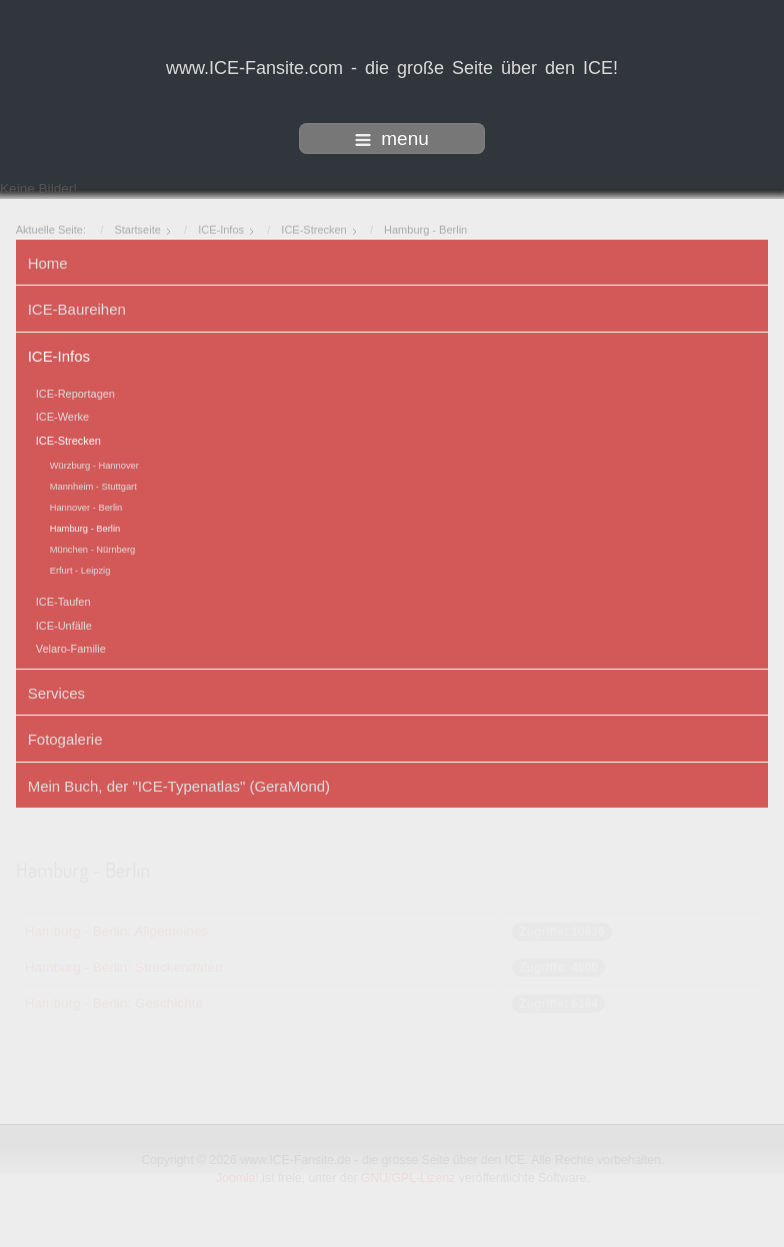 The width and height of the screenshot is (784, 1247). Describe the element at coordinates (48, 261) in the screenshot. I see `Home` at that location.